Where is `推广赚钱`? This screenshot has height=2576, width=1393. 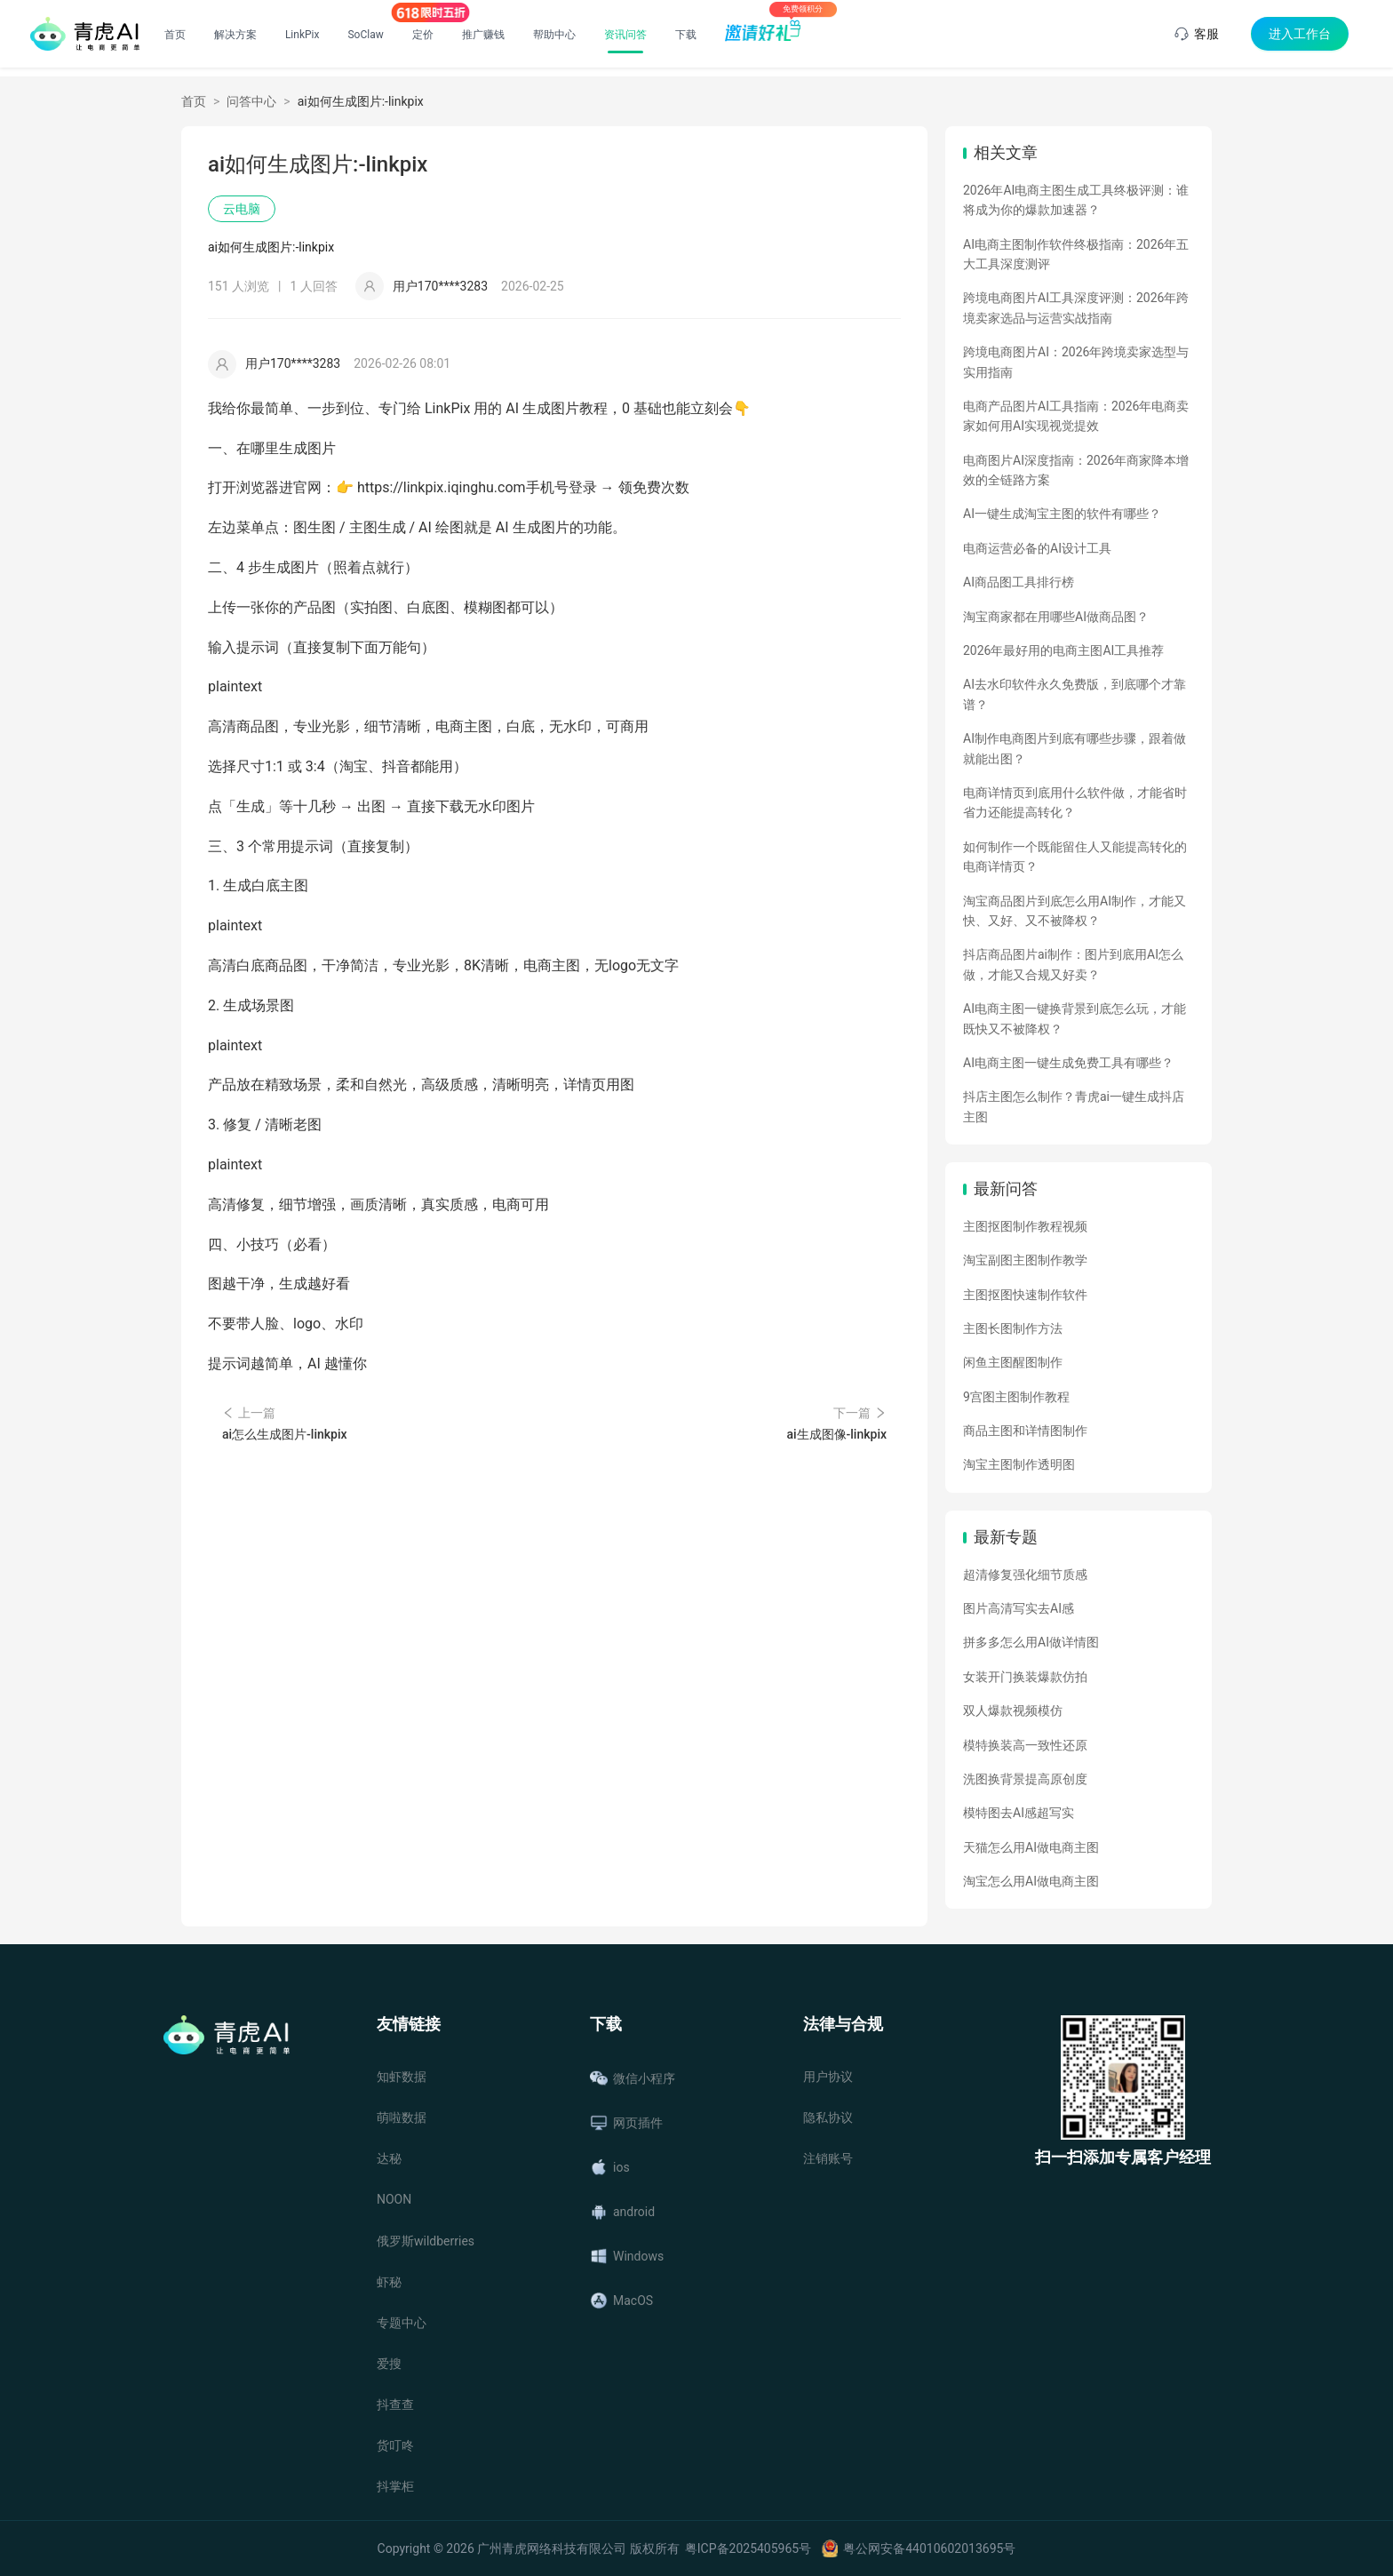
推广赚钱 is located at coordinates (483, 34).